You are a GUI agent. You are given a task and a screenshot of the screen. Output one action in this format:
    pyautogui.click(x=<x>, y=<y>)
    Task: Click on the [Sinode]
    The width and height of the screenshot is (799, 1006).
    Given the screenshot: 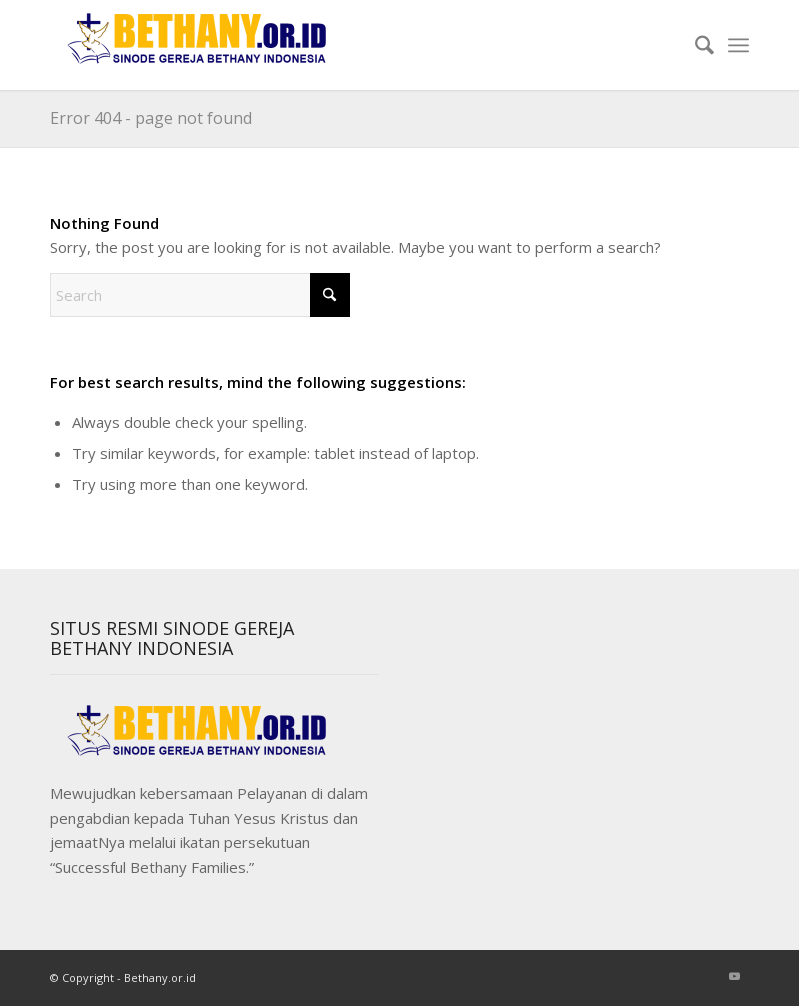 What is the action you would take?
    pyautogui.click(x=200, y=45)
    